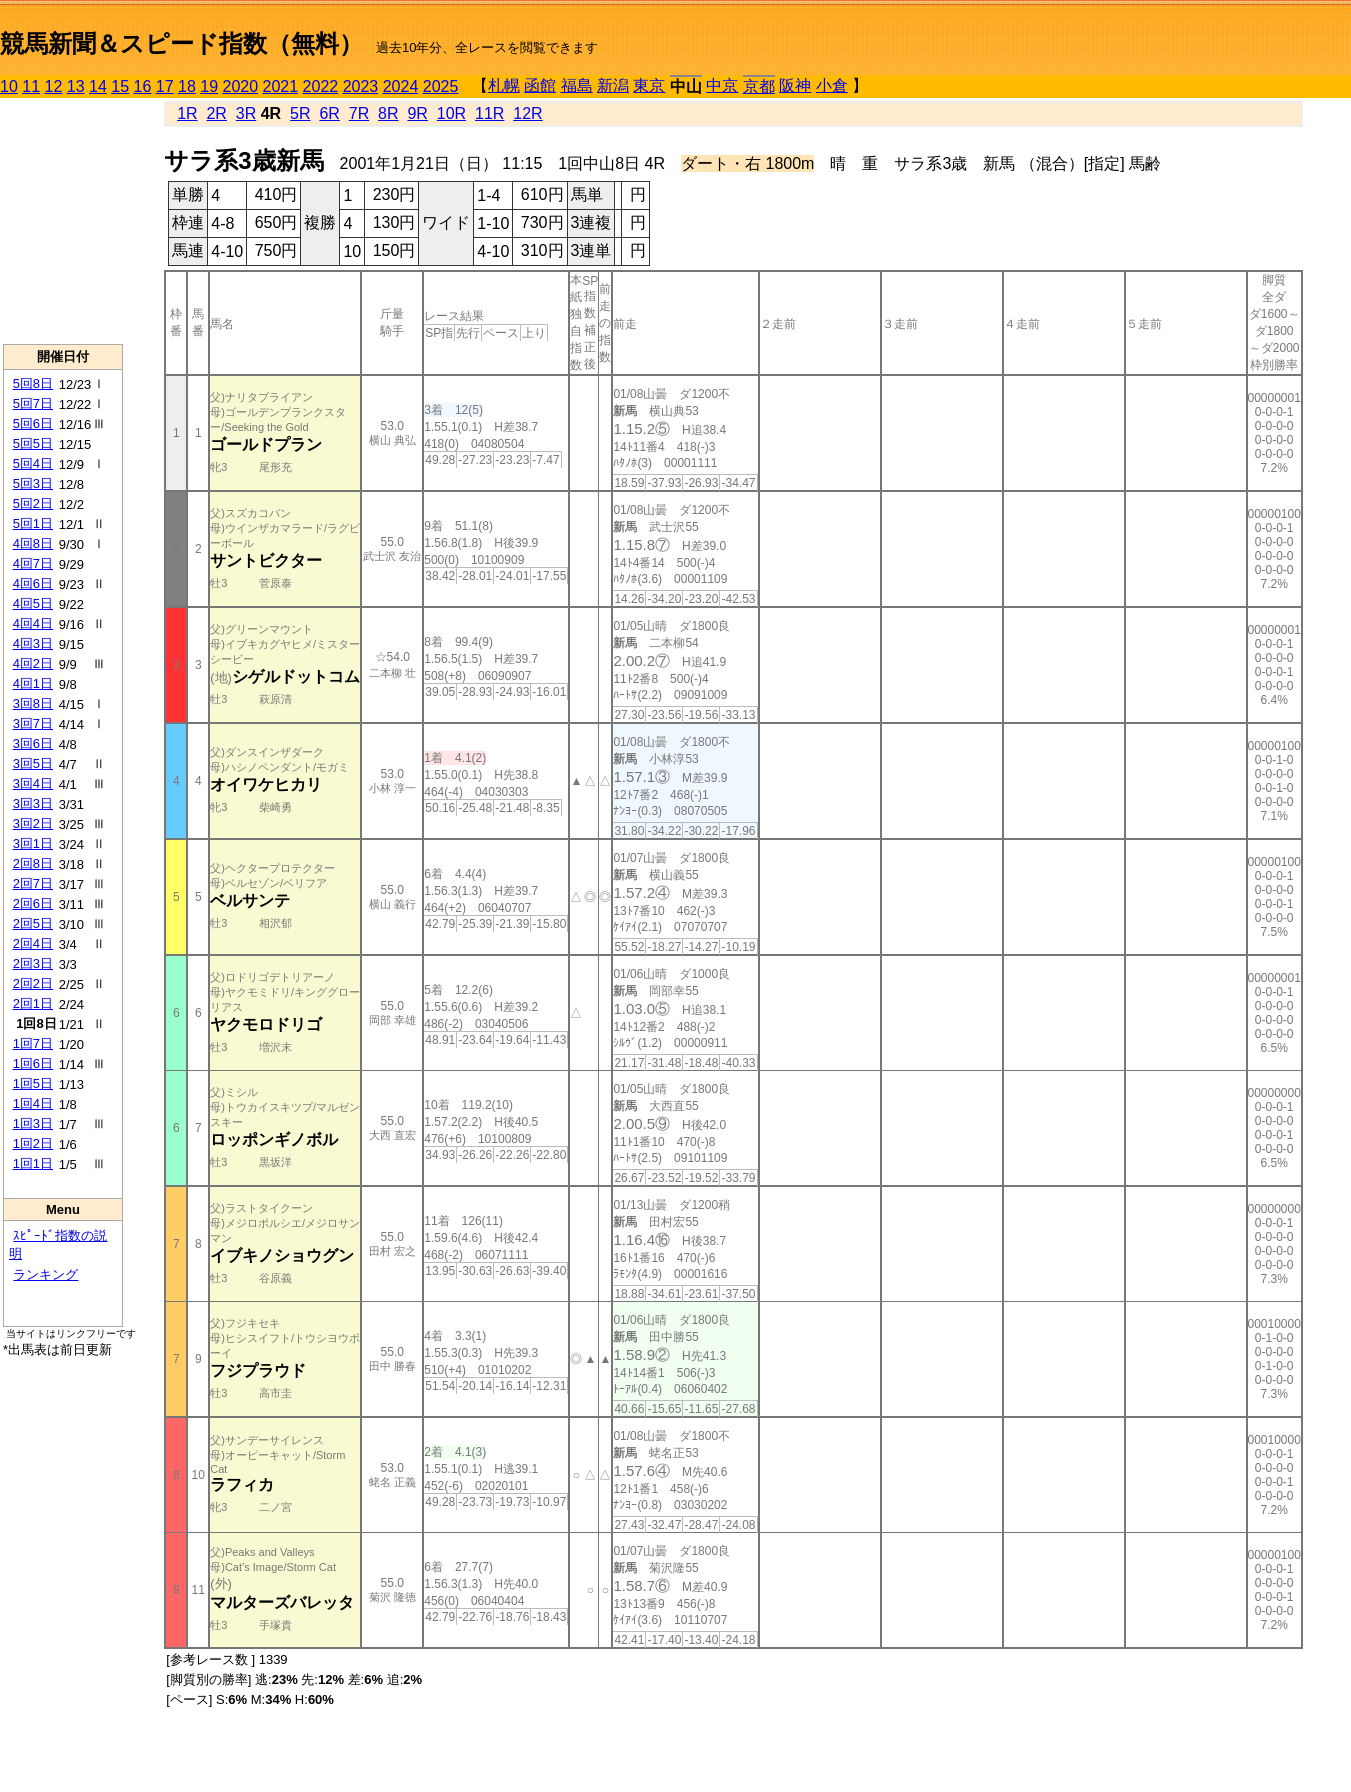  Describe the element at coordinates (33, 583) in the screenshot. I see `4回6日` at that location.